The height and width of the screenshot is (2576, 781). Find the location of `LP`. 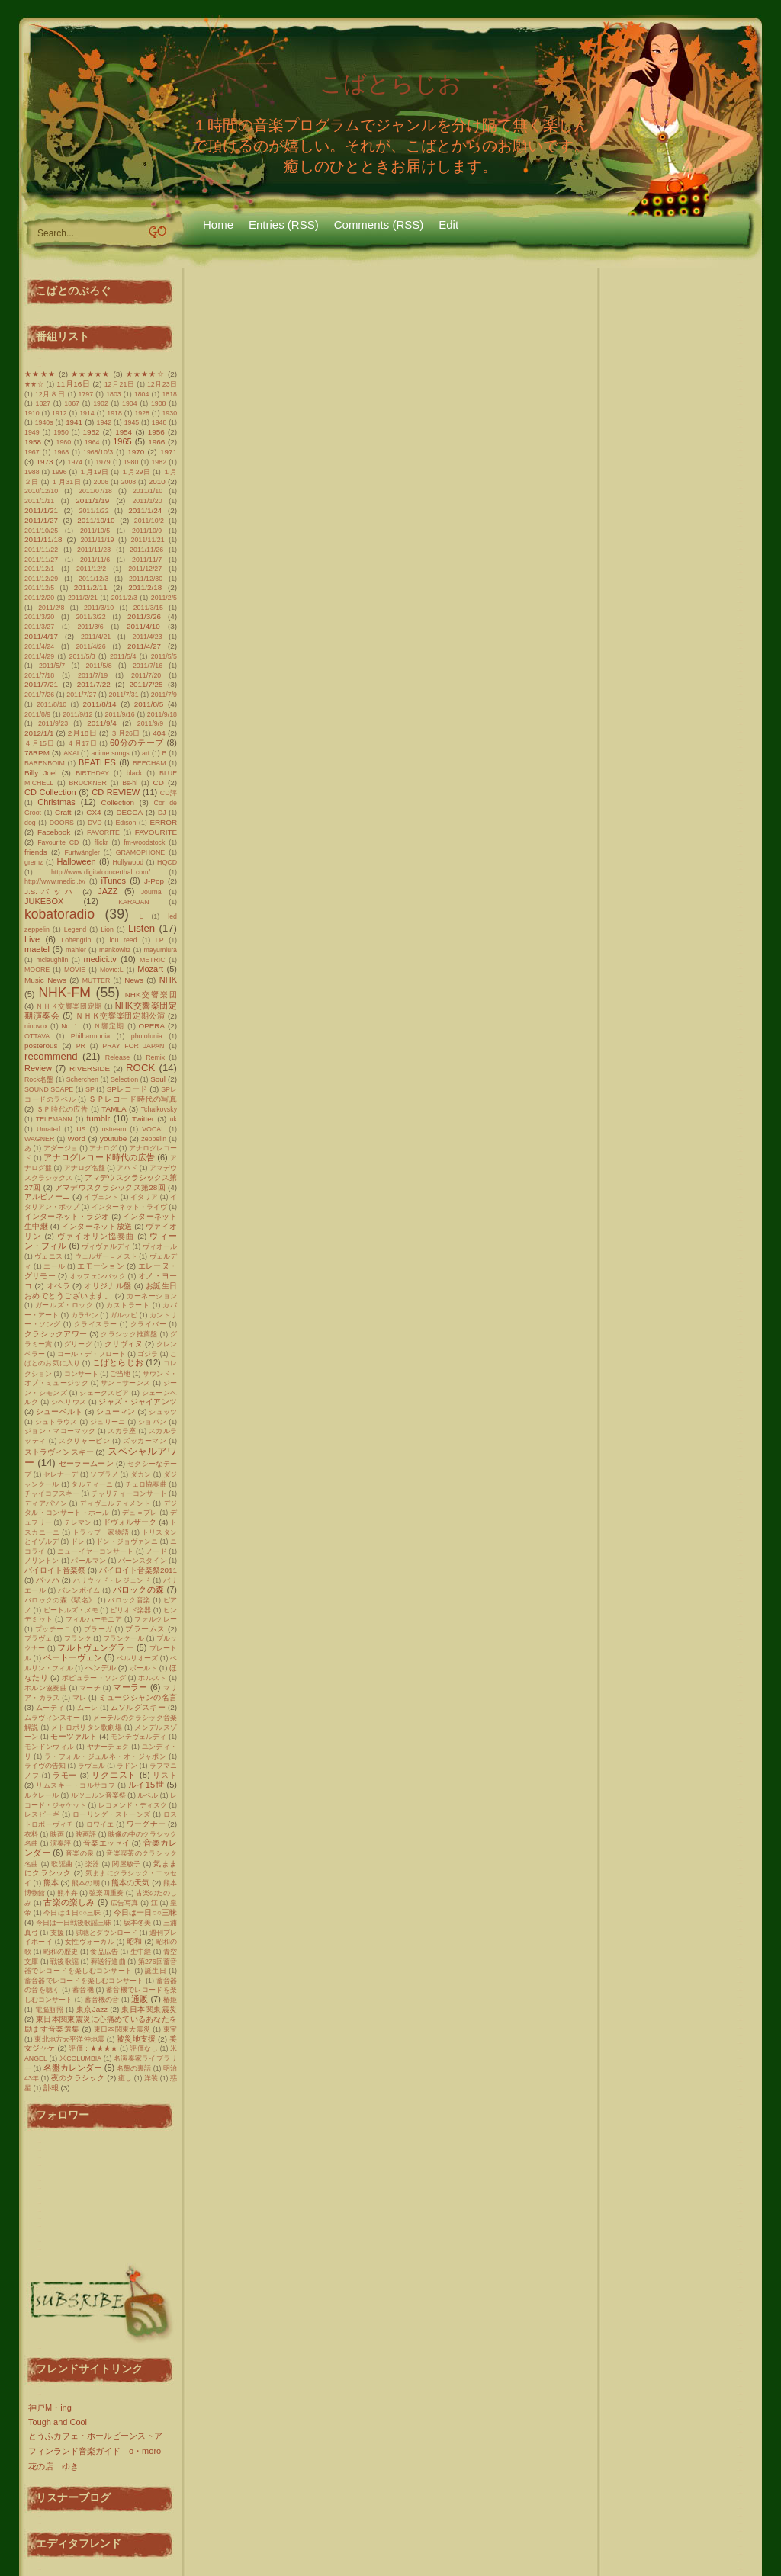

LP is located at coordinates (160, 940).